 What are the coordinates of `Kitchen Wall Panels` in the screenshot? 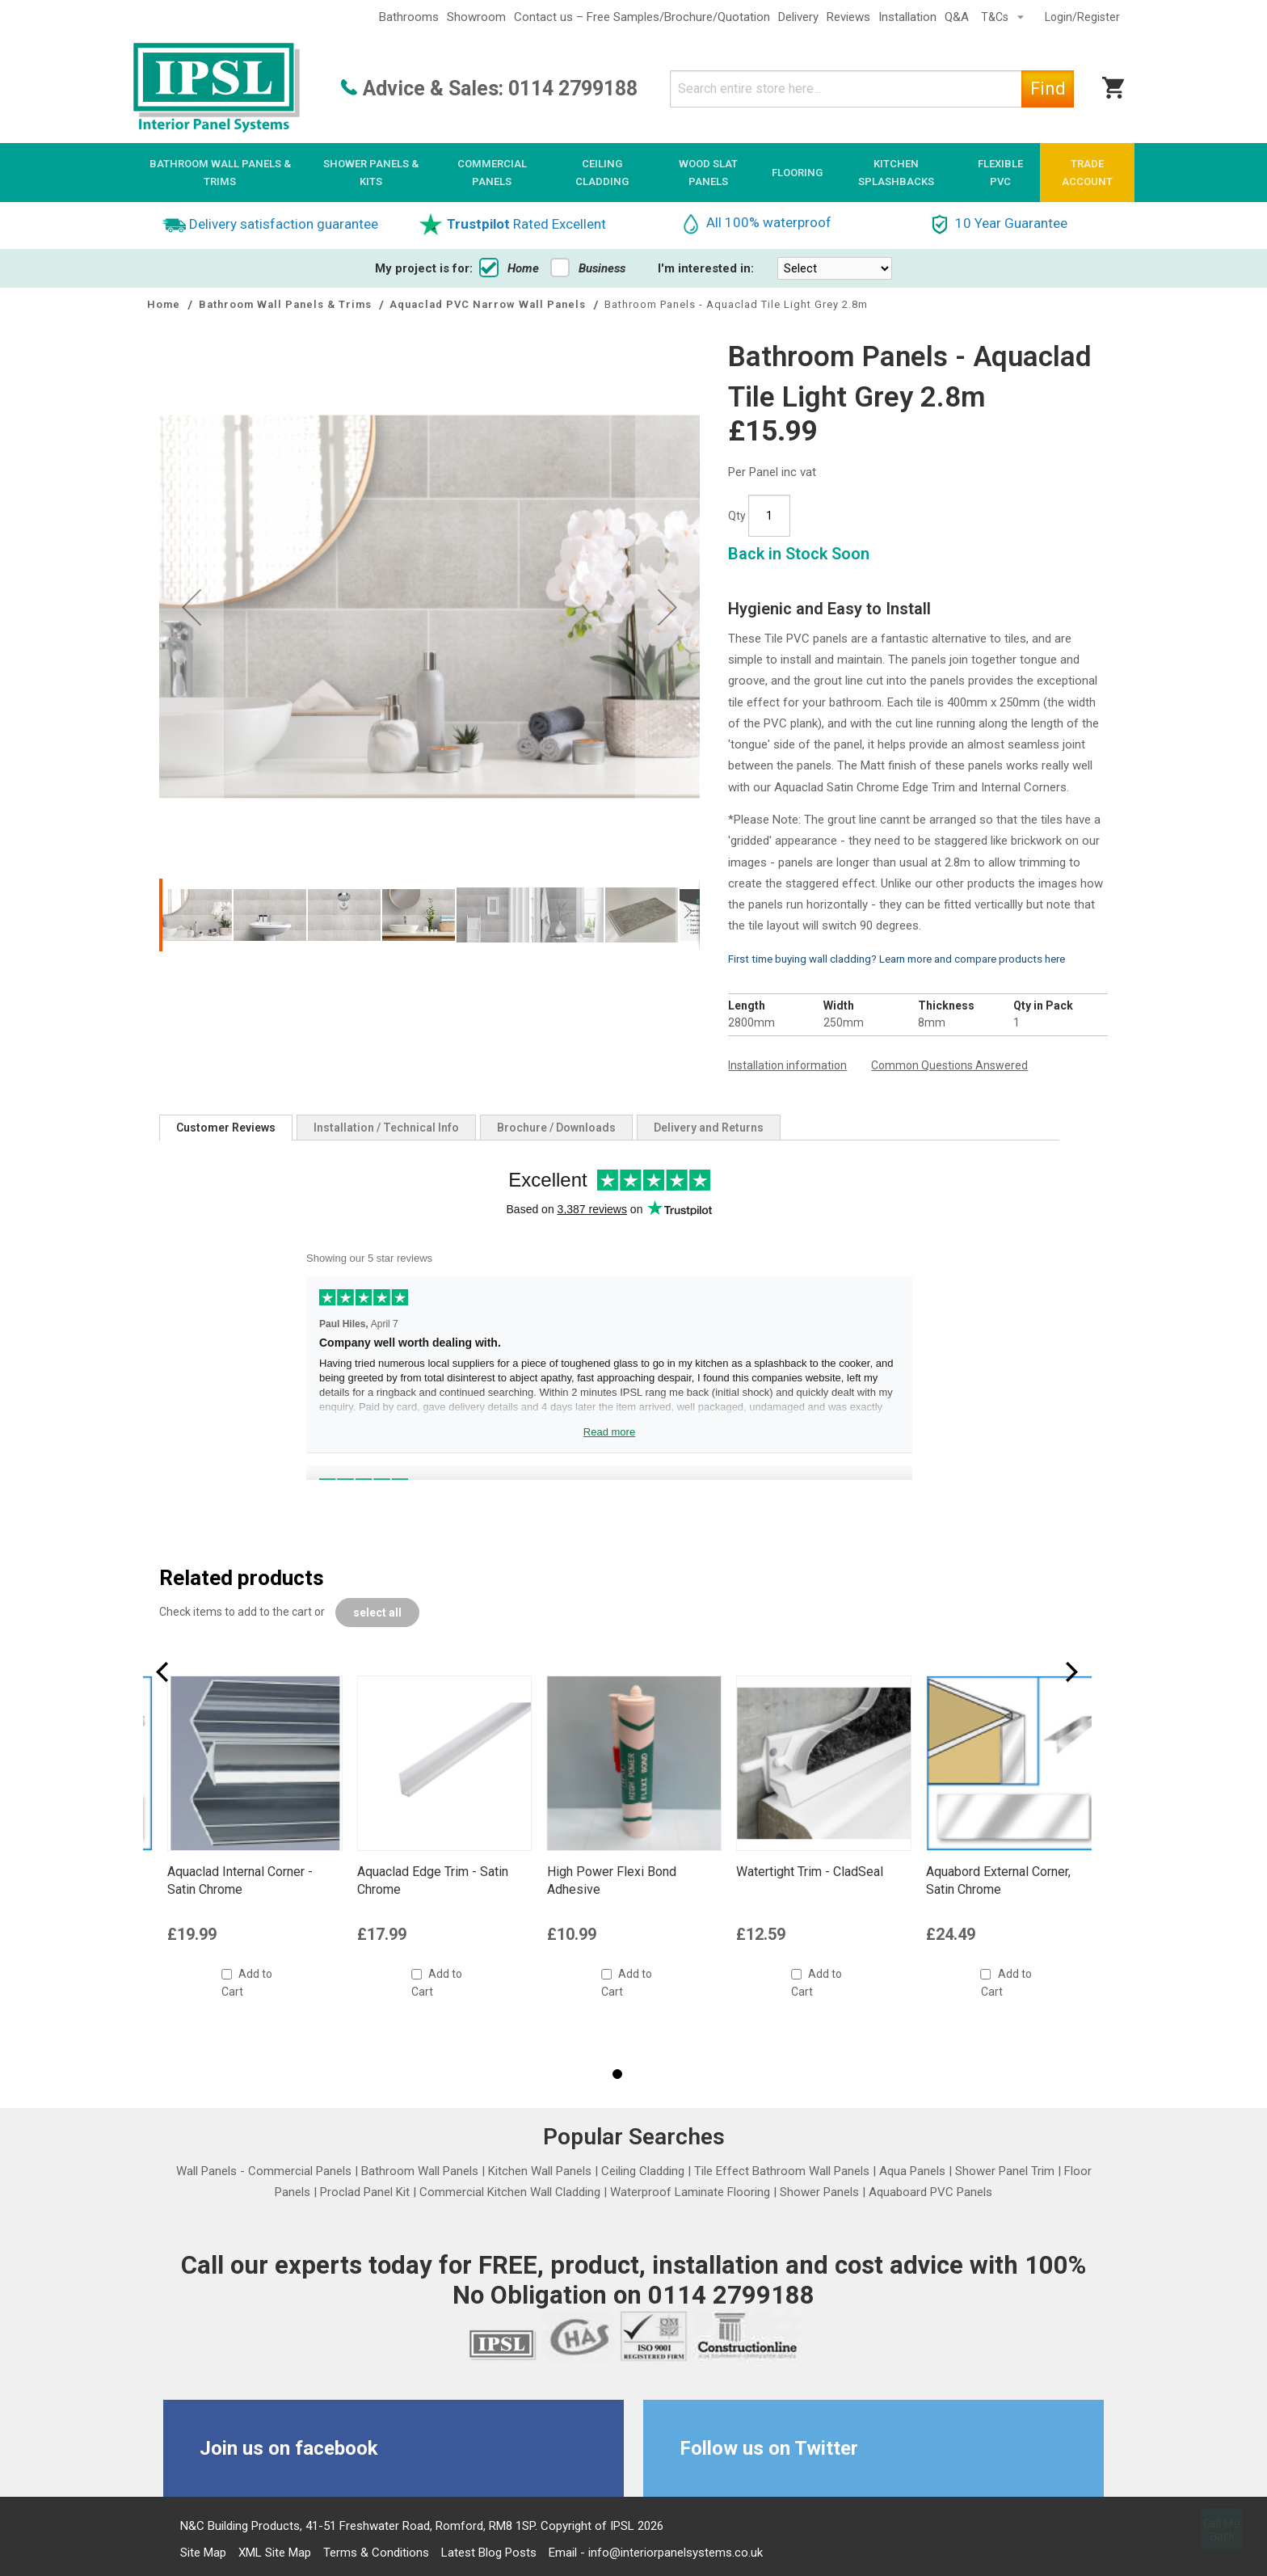 It's located at (539, 2171).